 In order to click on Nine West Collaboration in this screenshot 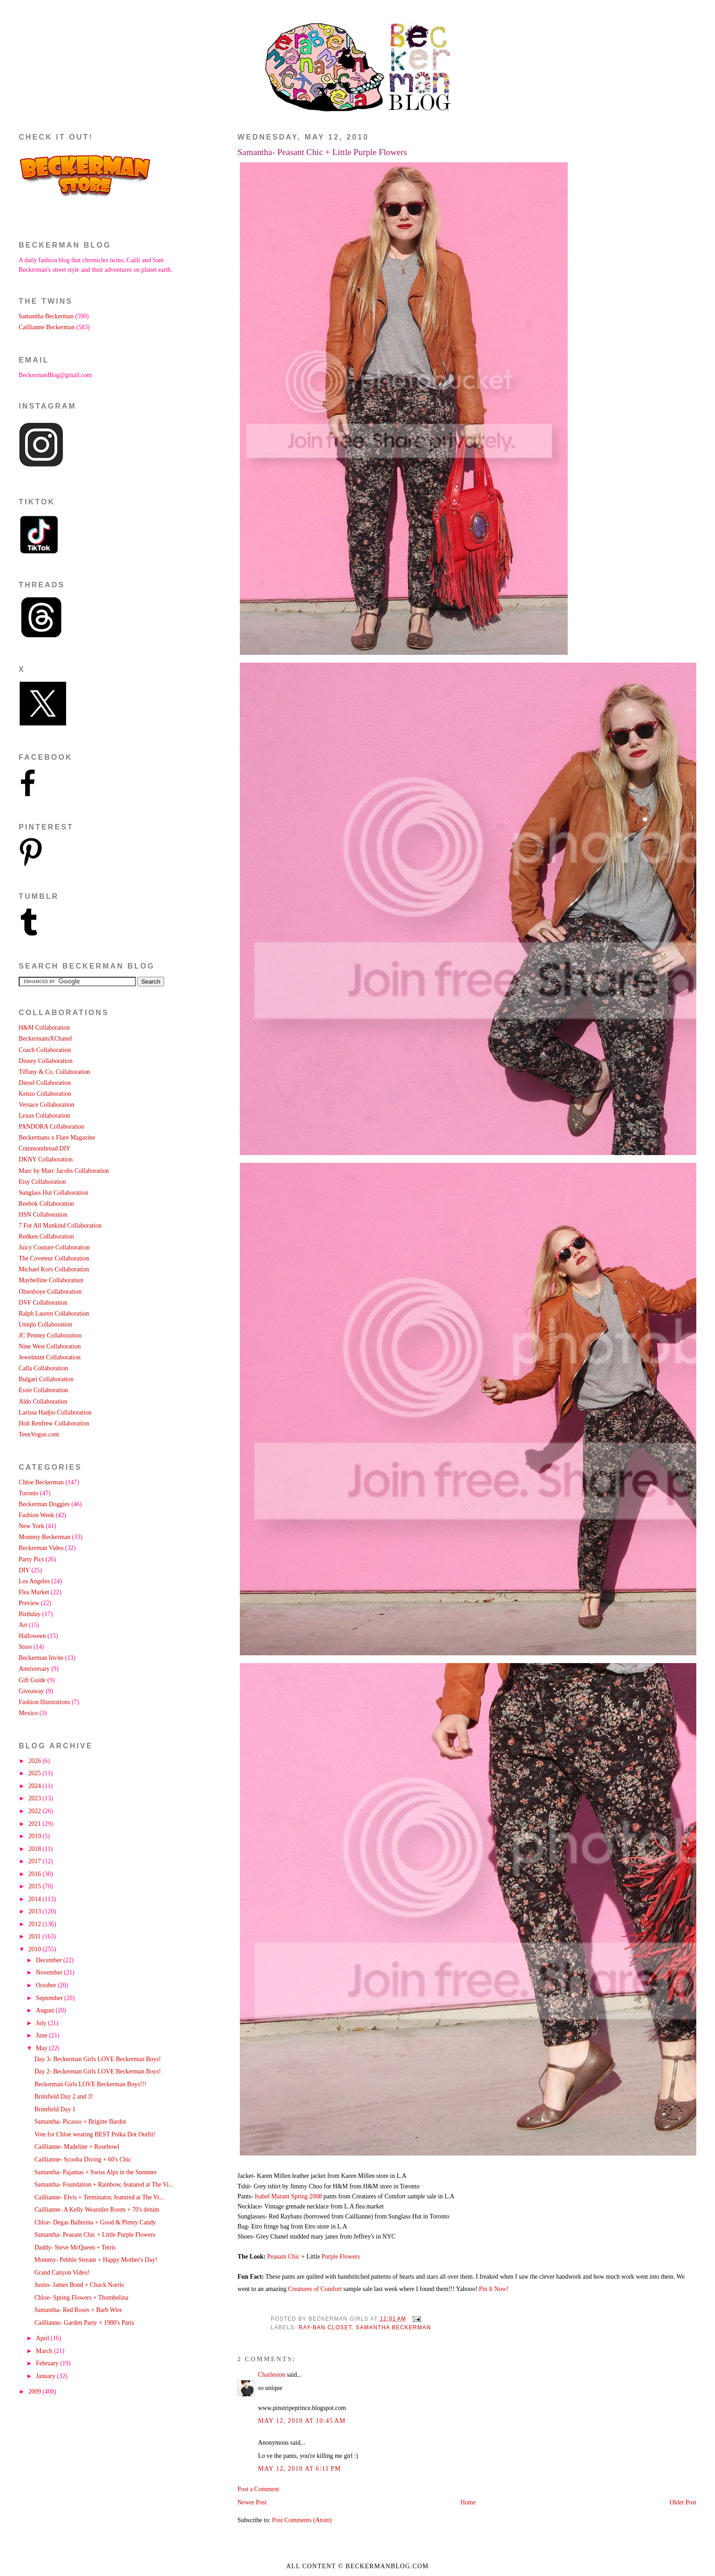, I will do `click(50, 1346)`.